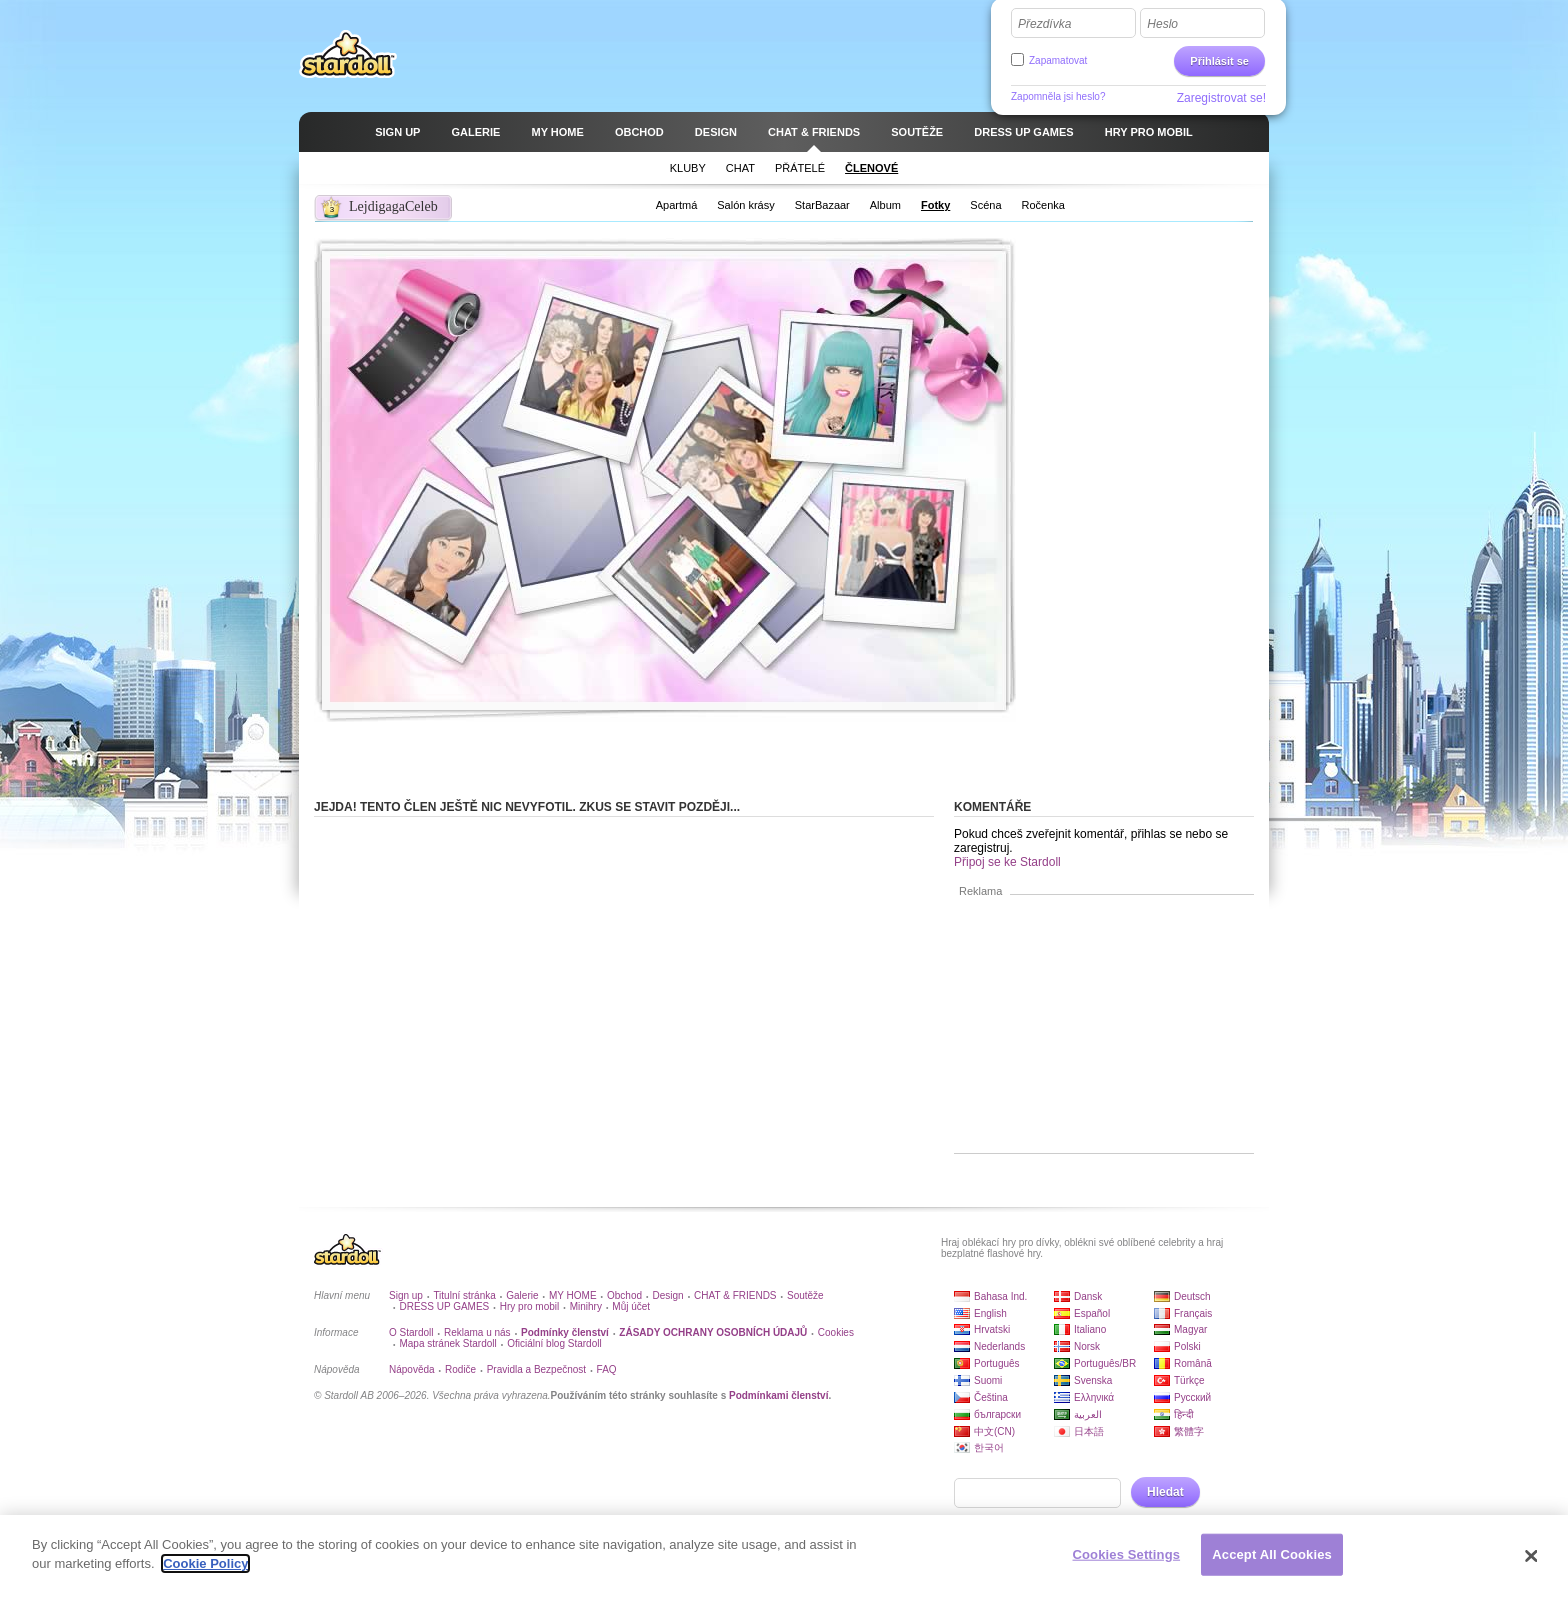 This screenshot has width=1568, height=1597. What do you see at coordinates (1058, 96) in the screenshot?
I see `Zapomněla jsi heslo?` at bounding box center [1058, 96].